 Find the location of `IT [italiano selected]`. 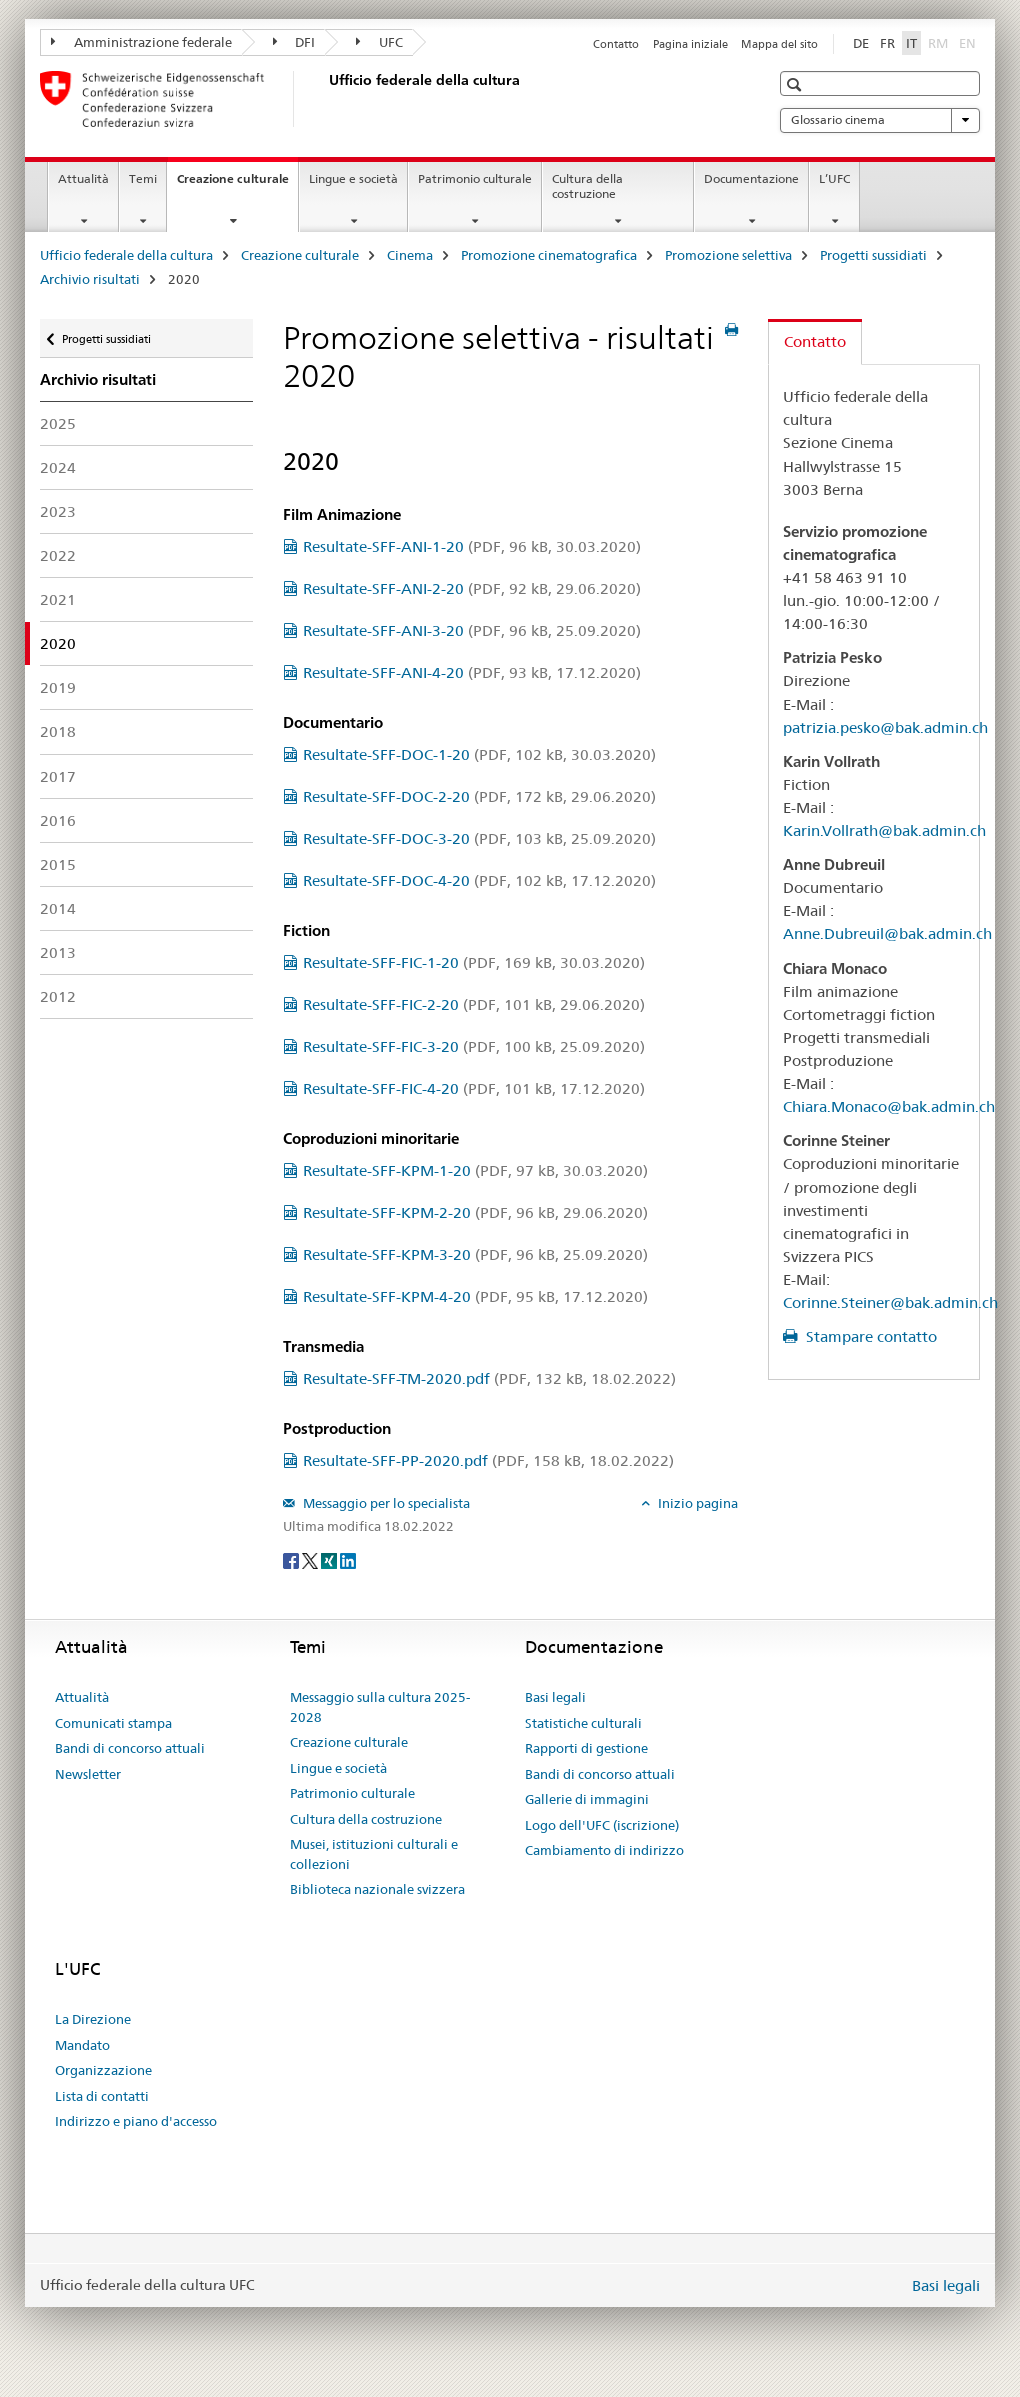

IT [italiano selected] is located at coordinates (911, 43).